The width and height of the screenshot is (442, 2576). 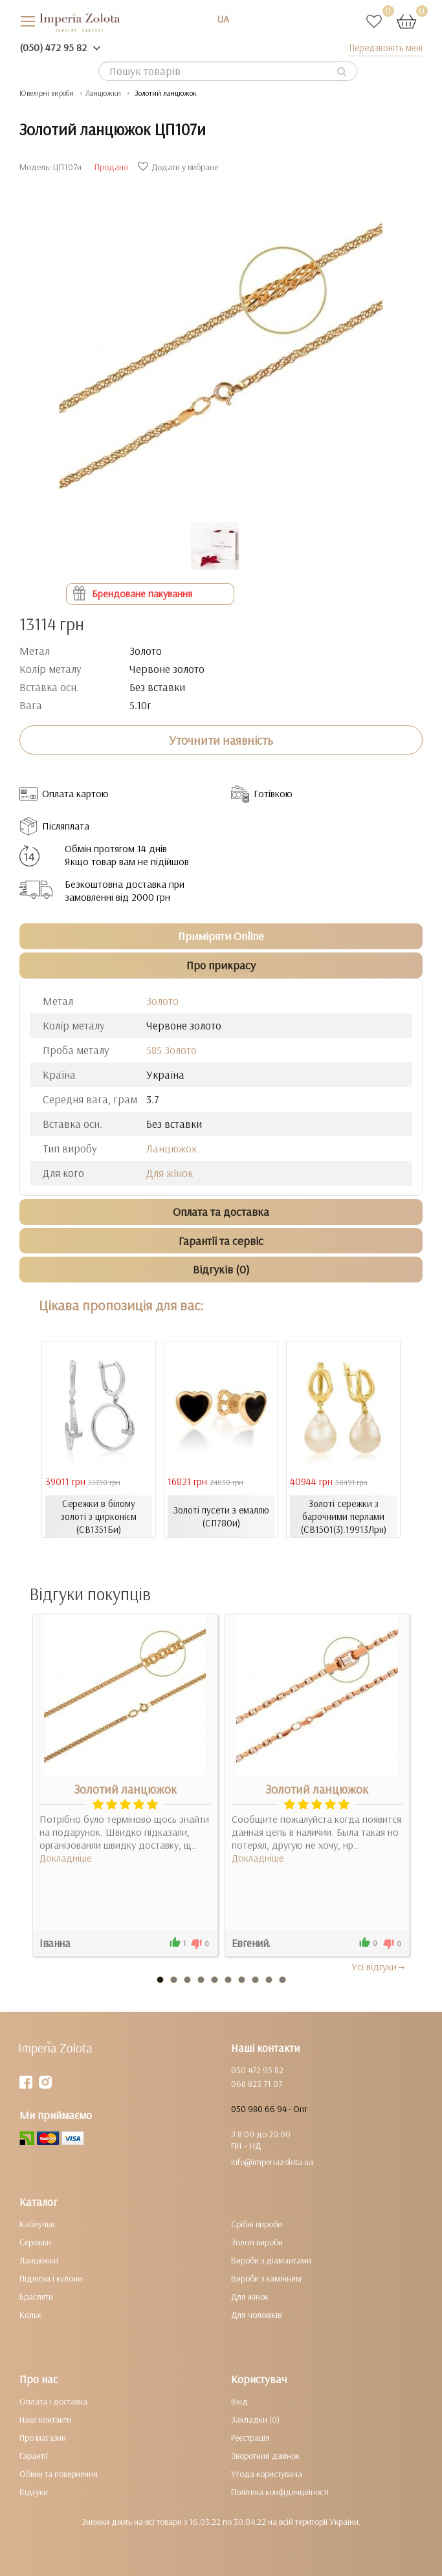 What do you see at coordinates (221, 740) in the screenshot?
I see `Уточнити наявність` at bounding box center [221, 740].